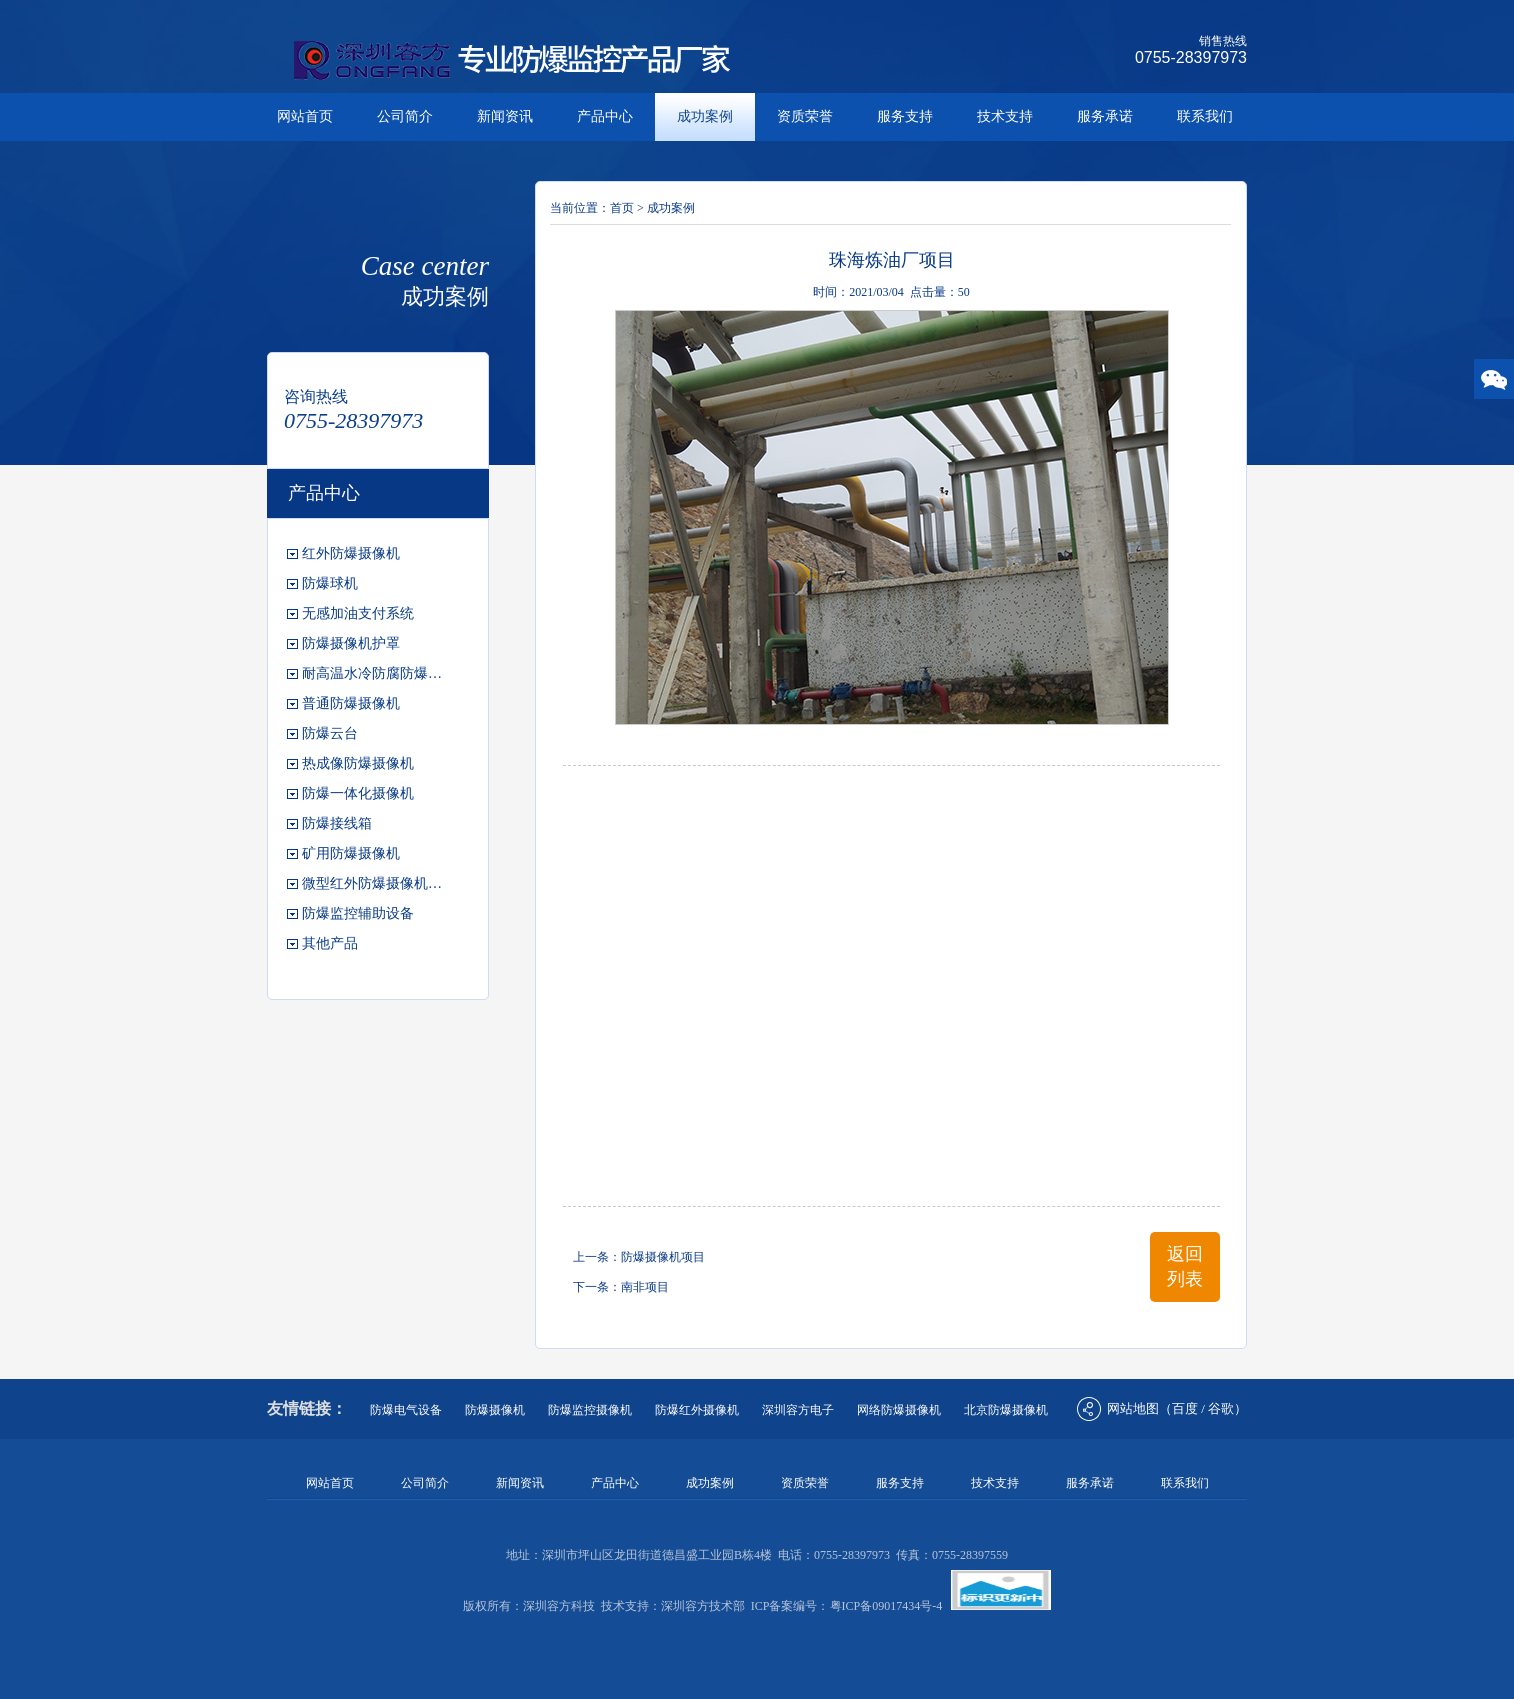 The image size is (1514, 1699). What do you see at coordinates (899, 1410) in the screenshot?
I see `网络防爆摄像机` at bounding box center [899, 1410].